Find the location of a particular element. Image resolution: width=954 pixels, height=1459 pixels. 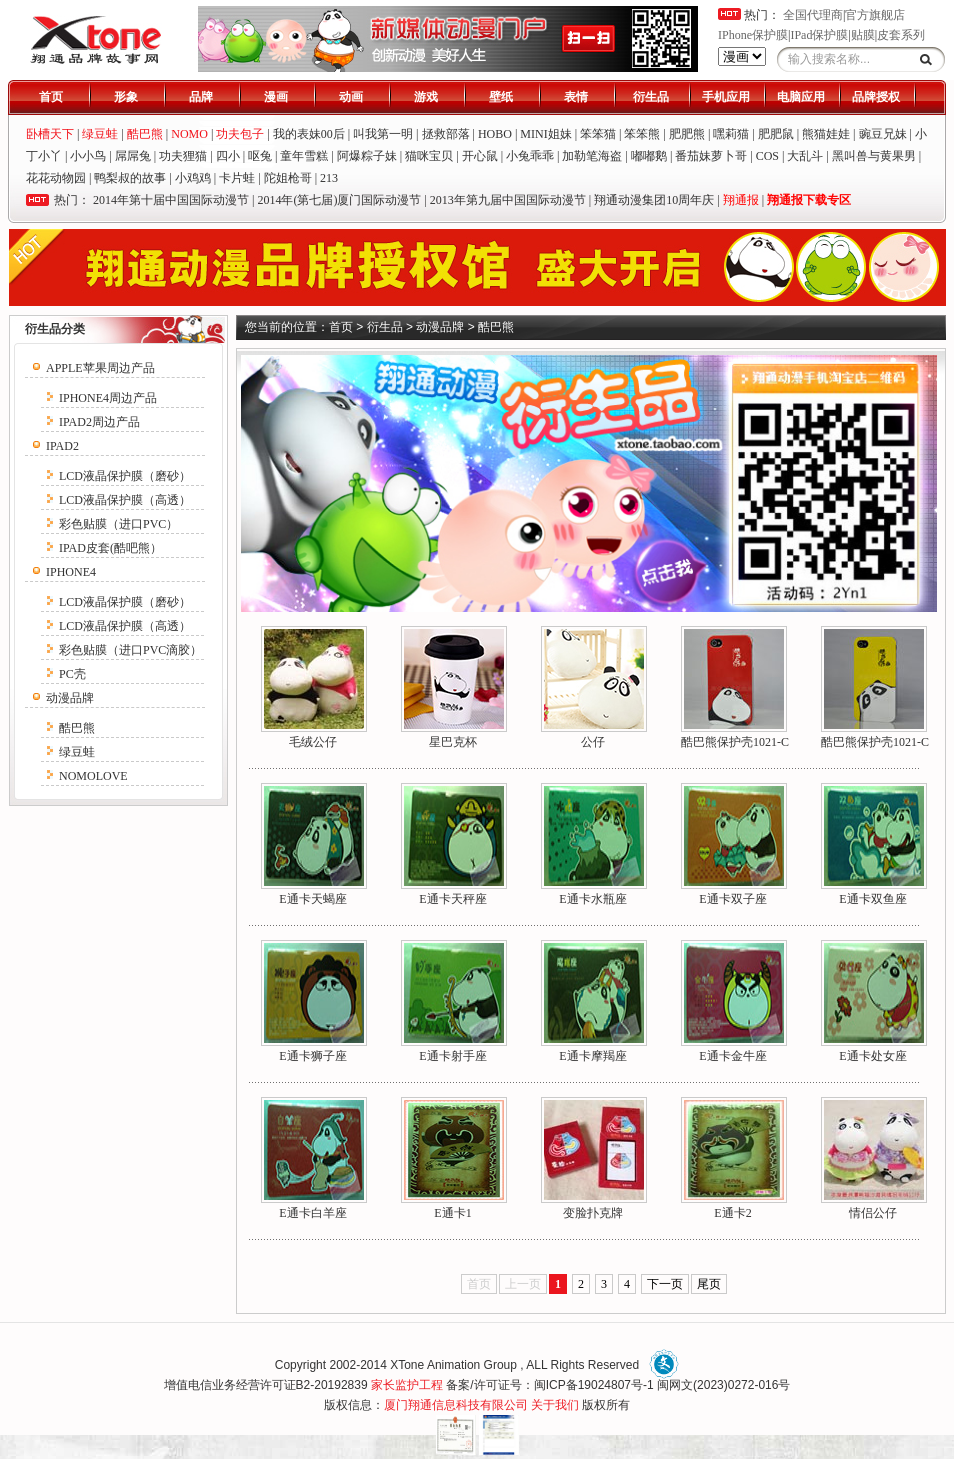

熊猫娃娃 is located at coordinates (826, 134).